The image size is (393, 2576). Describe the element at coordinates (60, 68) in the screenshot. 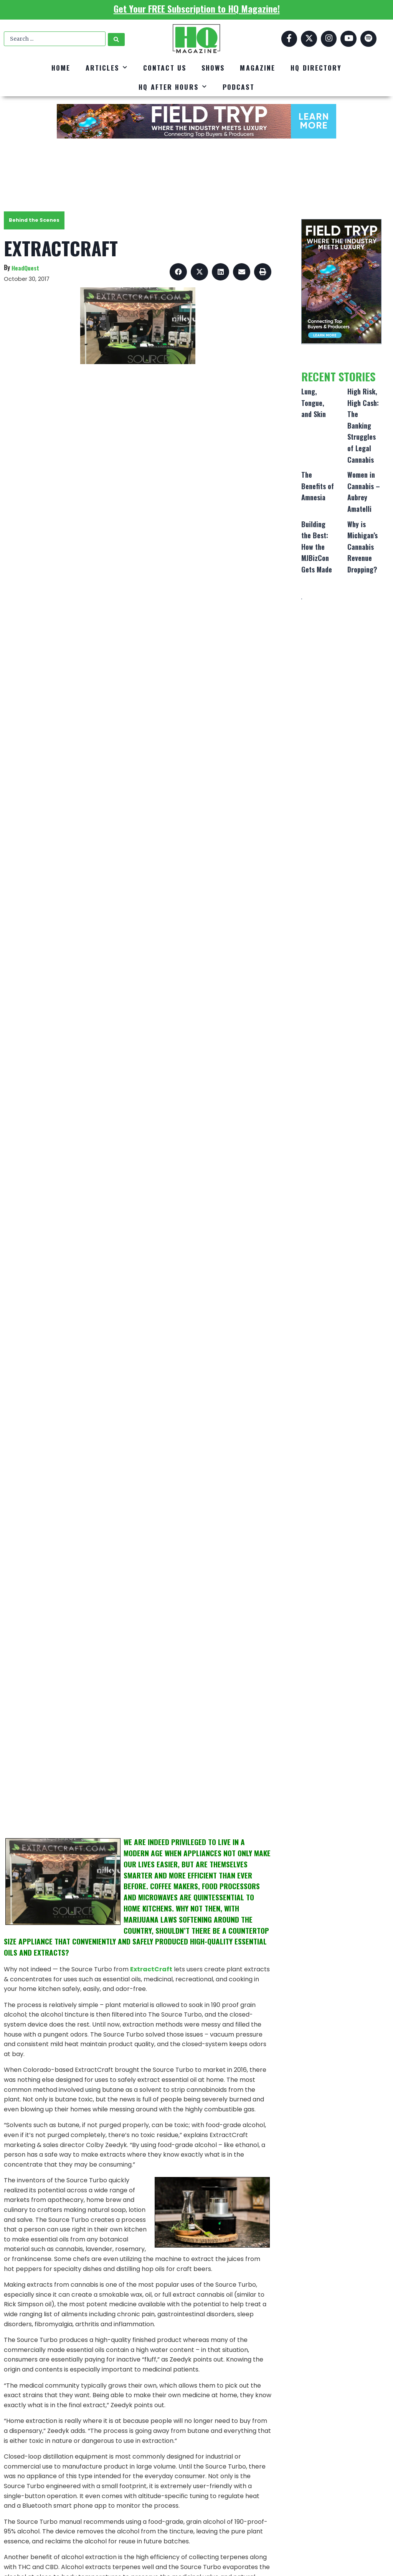

I see `Home` at that location.